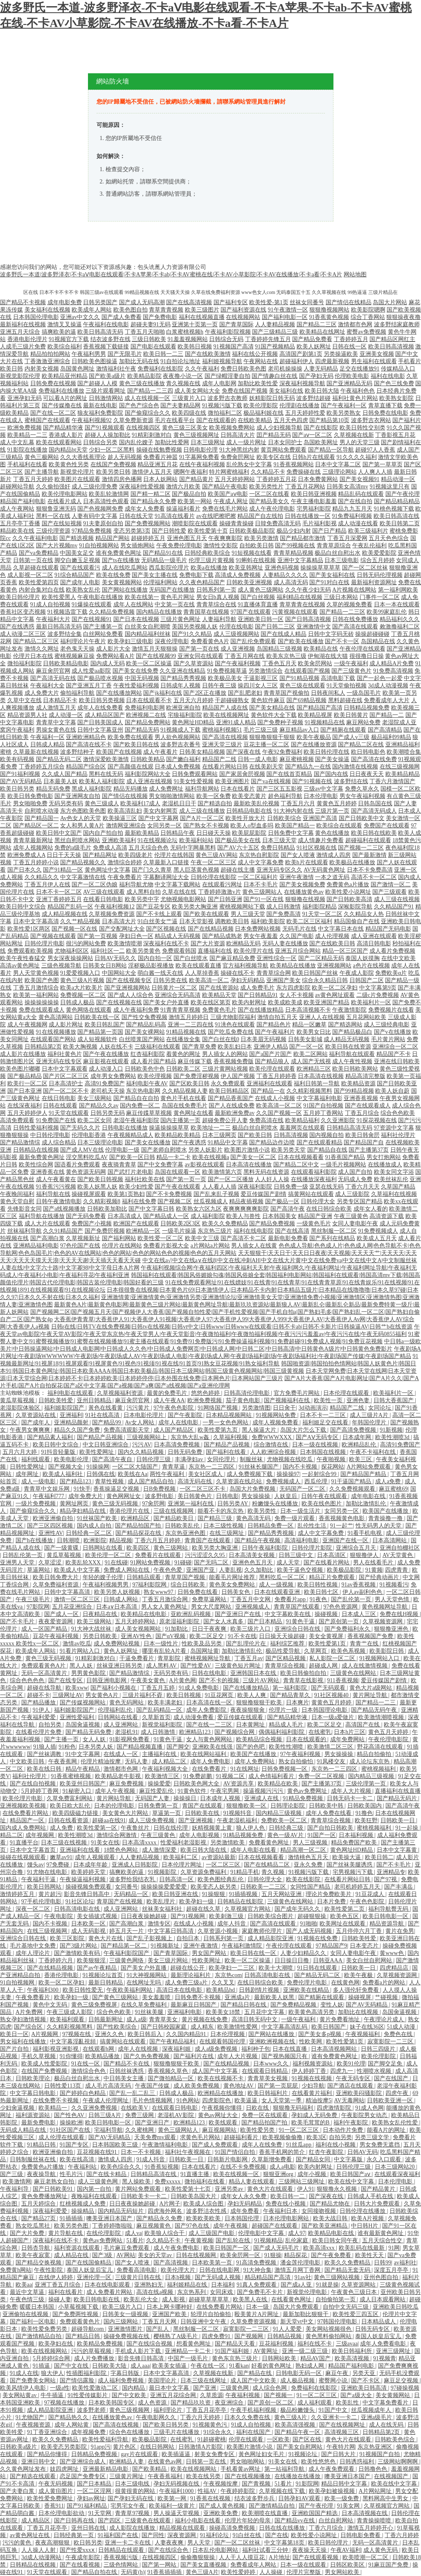 This screenshot has height=2576, width=421. Describe the element at coordinates (64, 501) in the screenshot. I see `在线看片成人` at that location.